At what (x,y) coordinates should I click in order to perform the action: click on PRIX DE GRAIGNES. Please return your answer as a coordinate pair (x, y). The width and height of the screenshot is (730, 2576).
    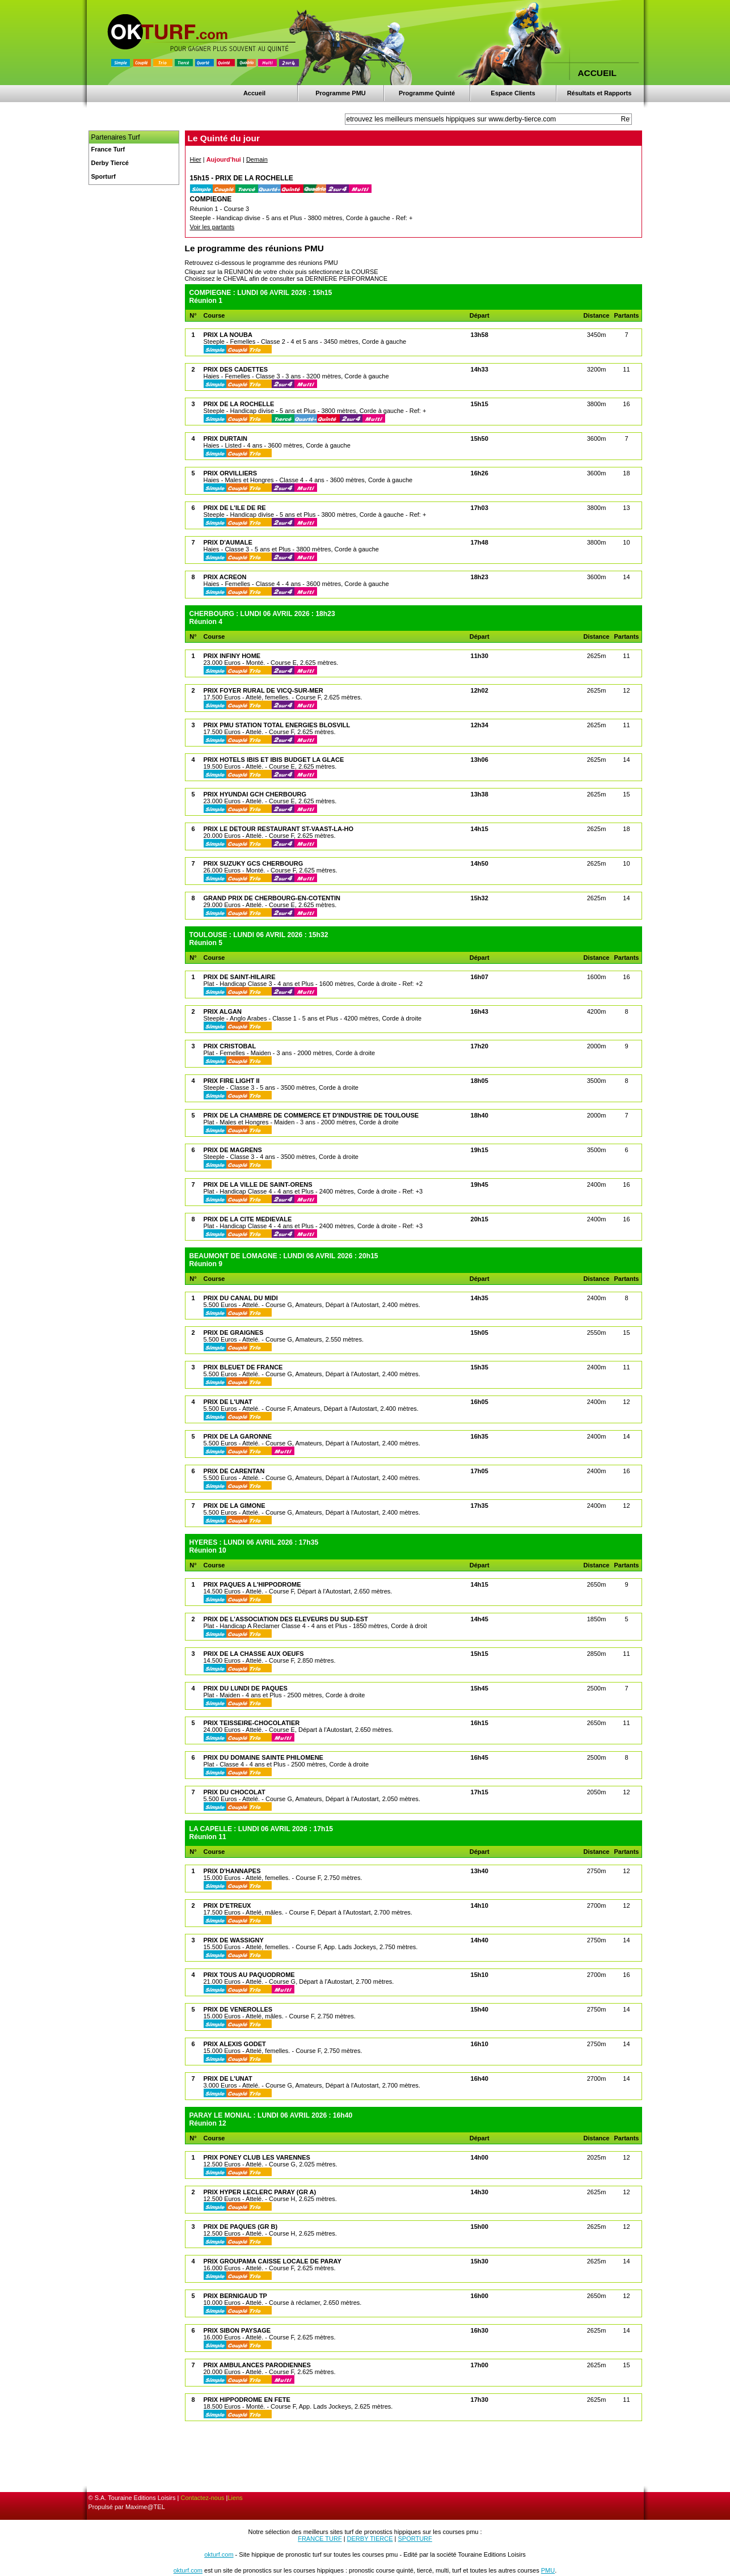
    Looking at the image, I should click on (234, 1332).